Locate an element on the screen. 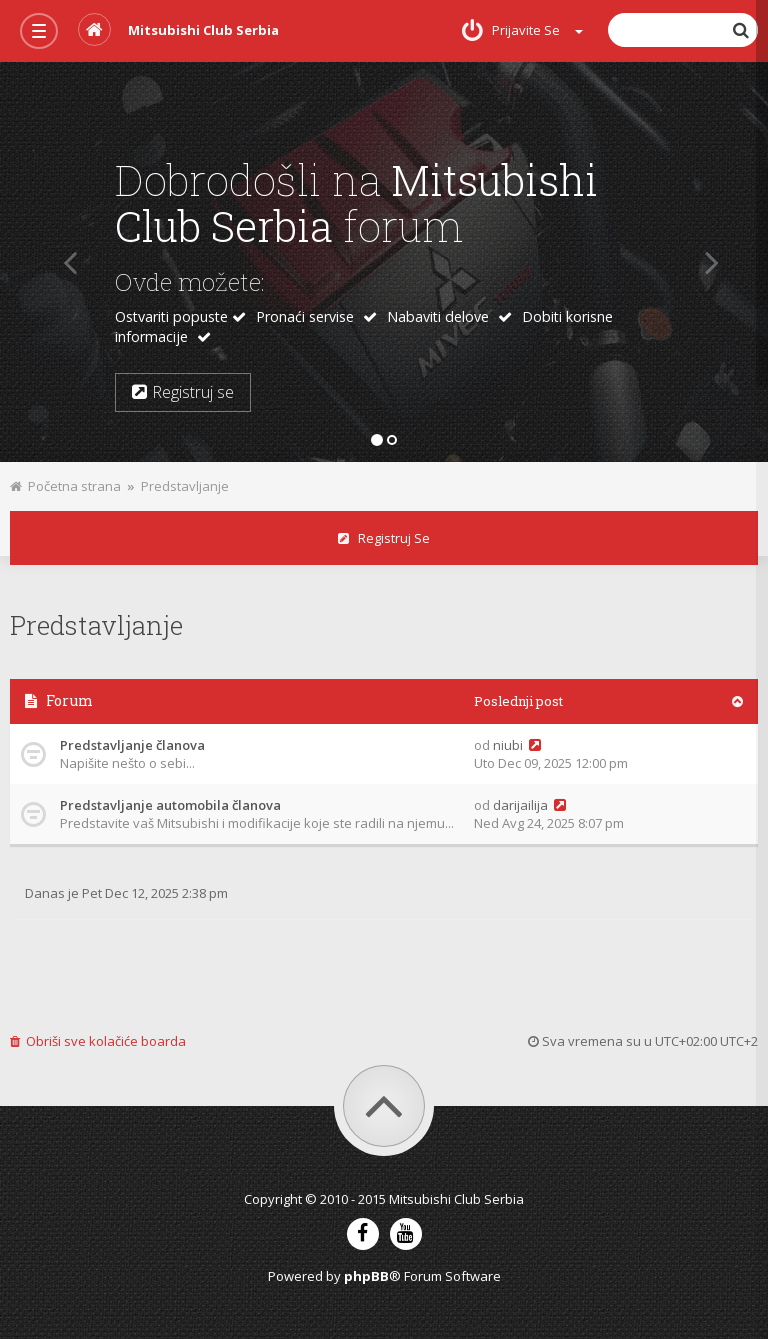  [button] is located at coordinates (62, 262).